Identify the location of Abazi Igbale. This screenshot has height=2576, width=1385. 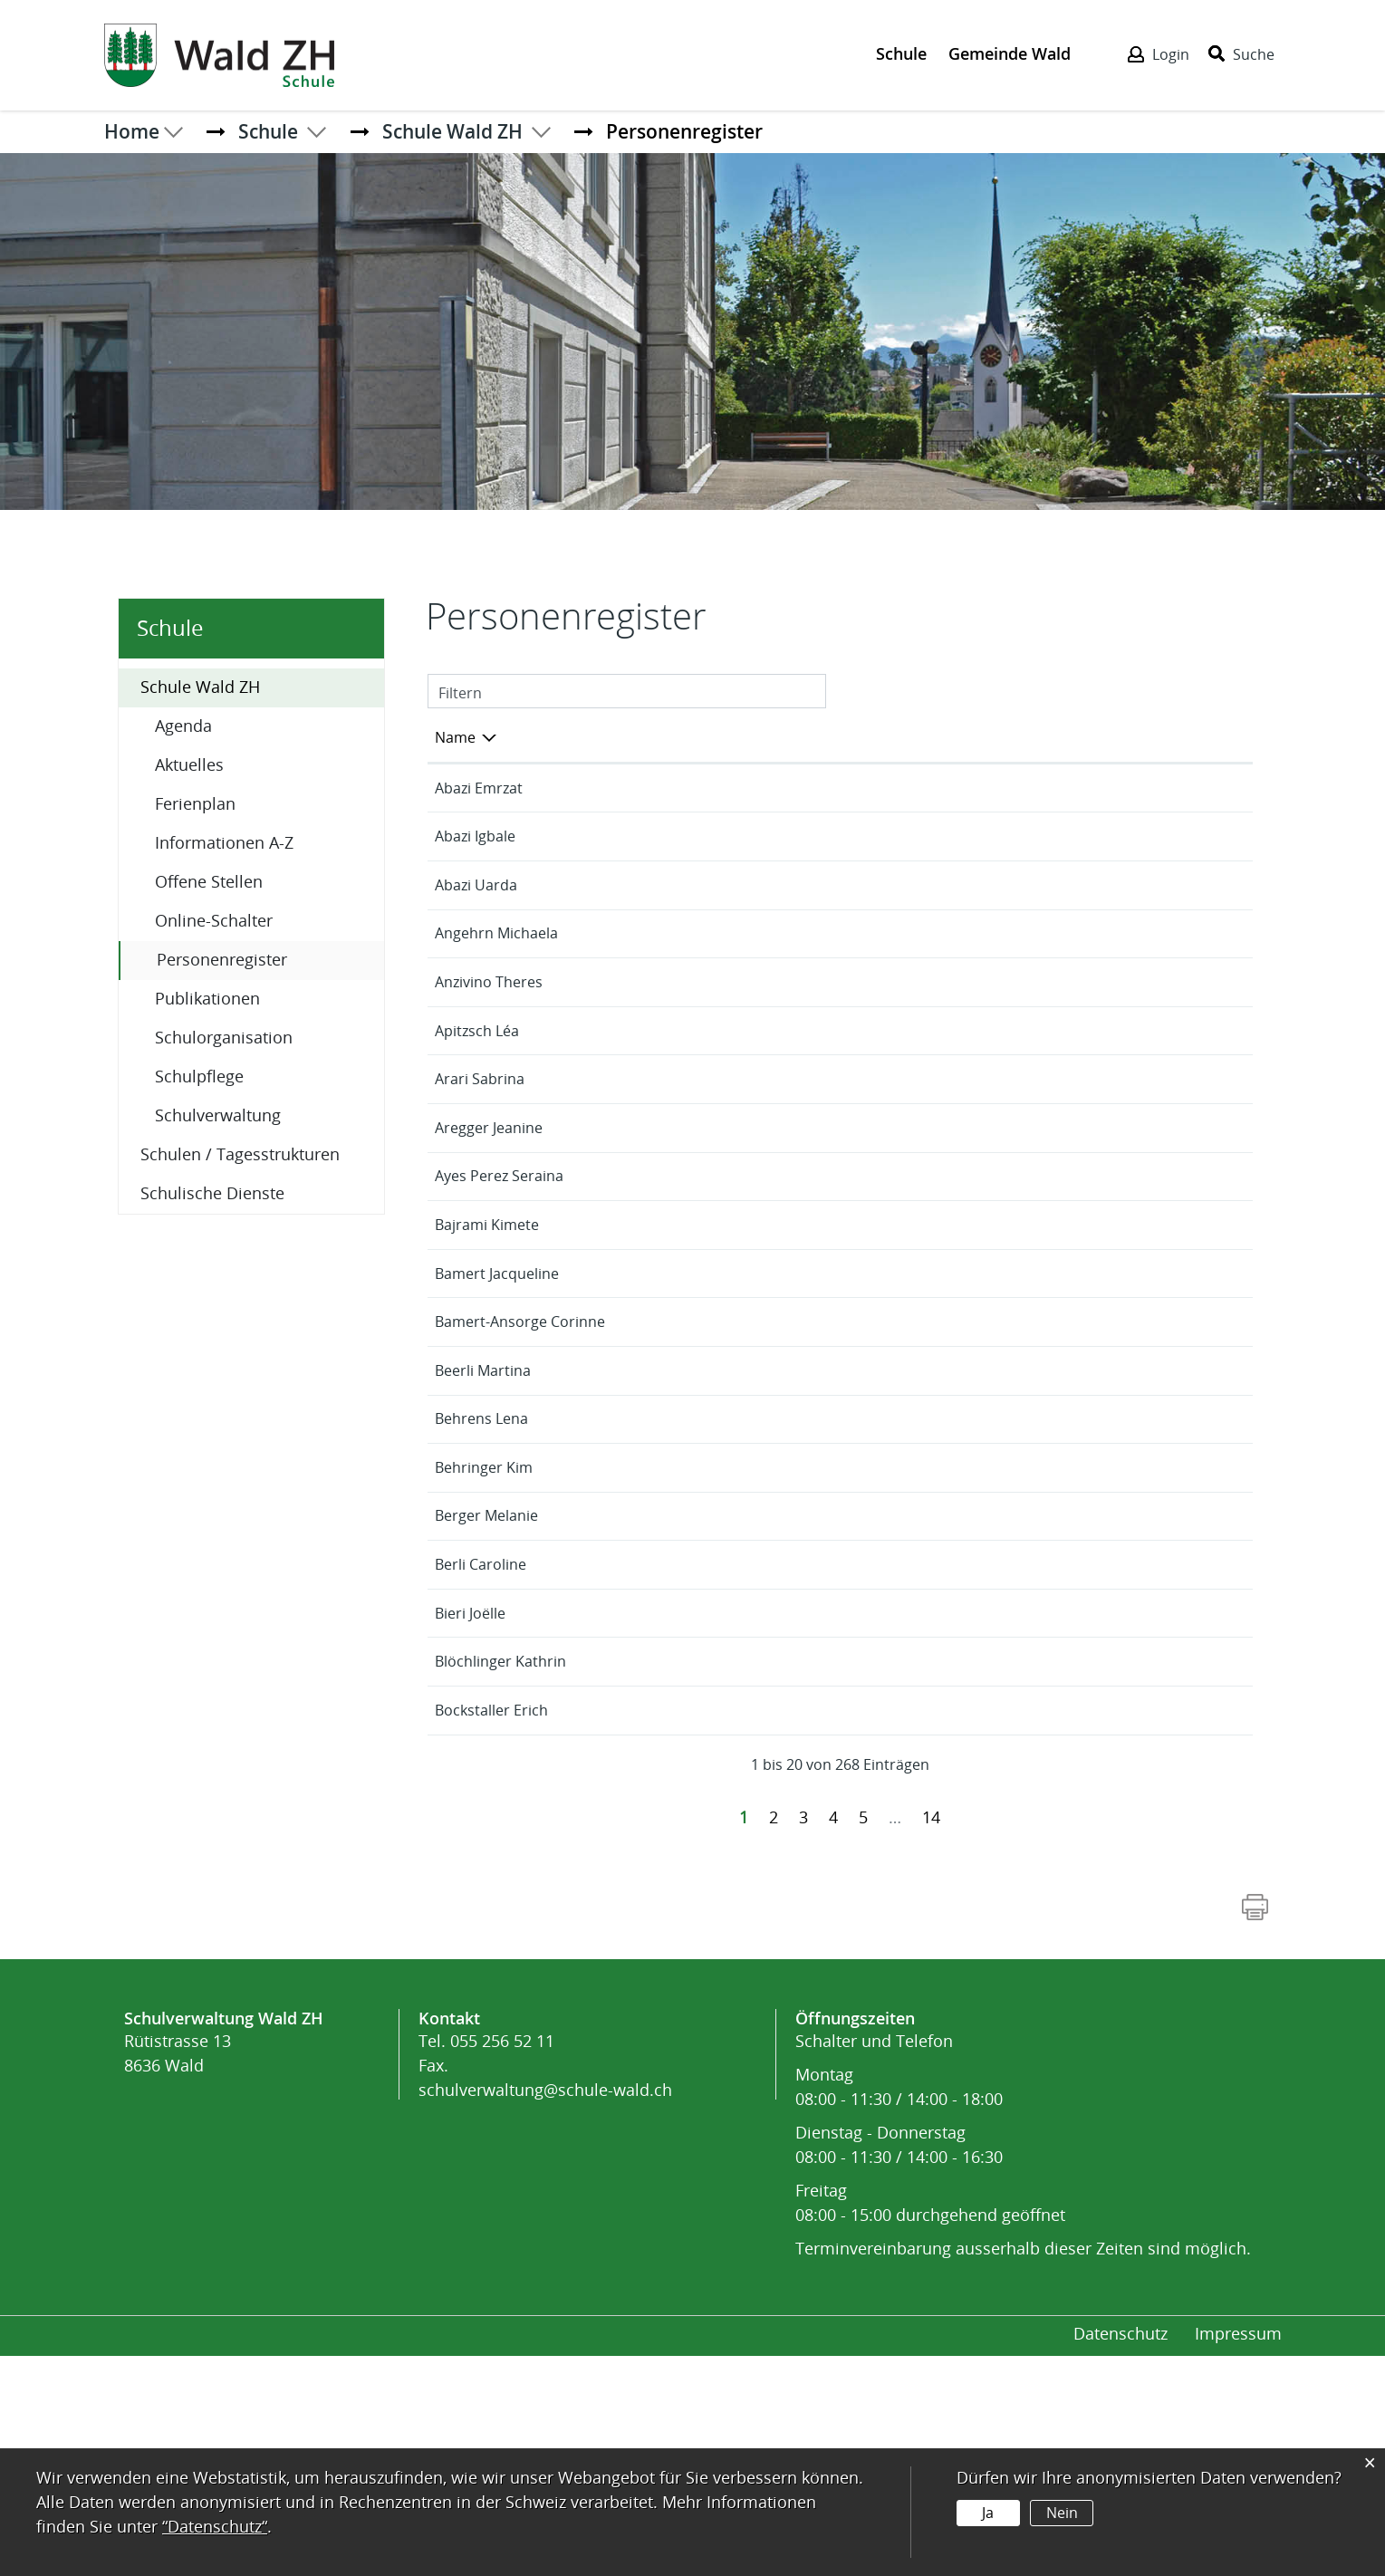
(475, 836).